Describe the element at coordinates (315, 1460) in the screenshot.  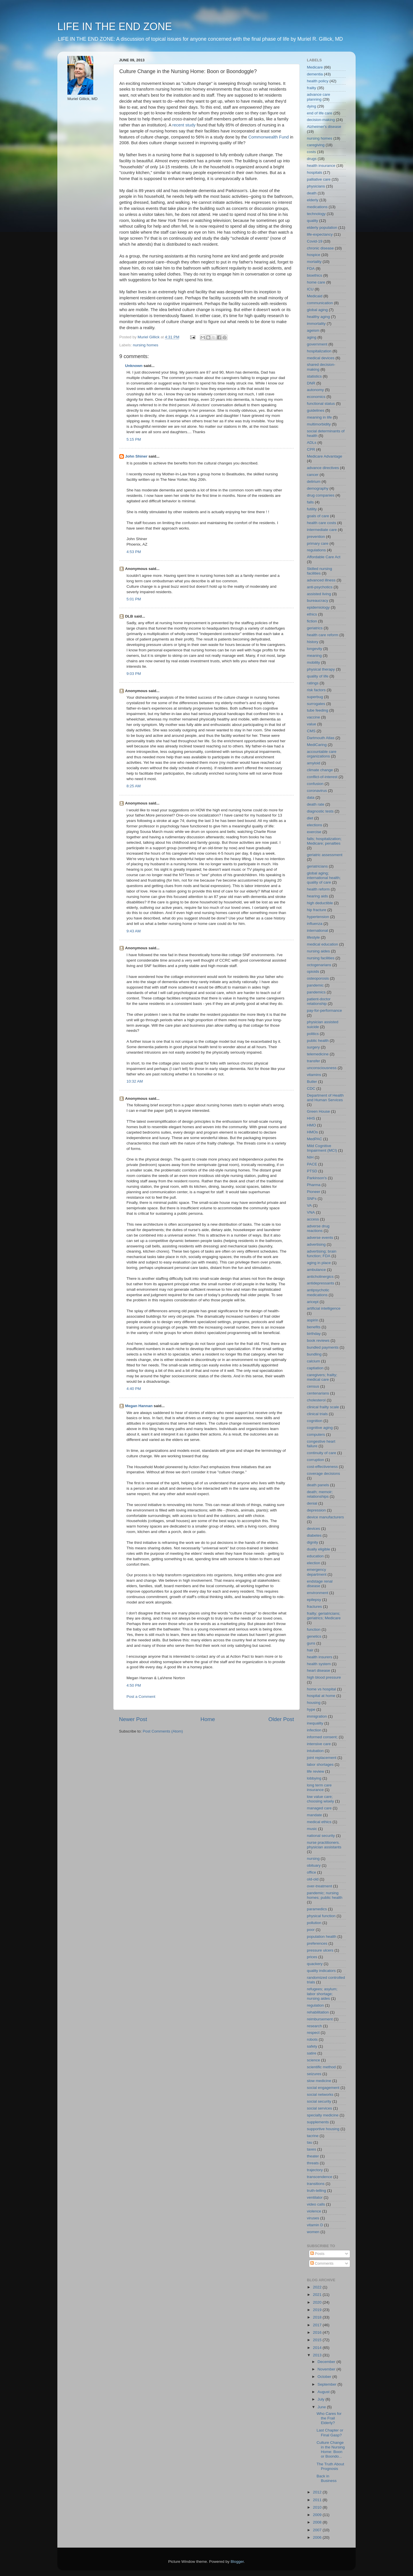
I see `corruption` at that location.